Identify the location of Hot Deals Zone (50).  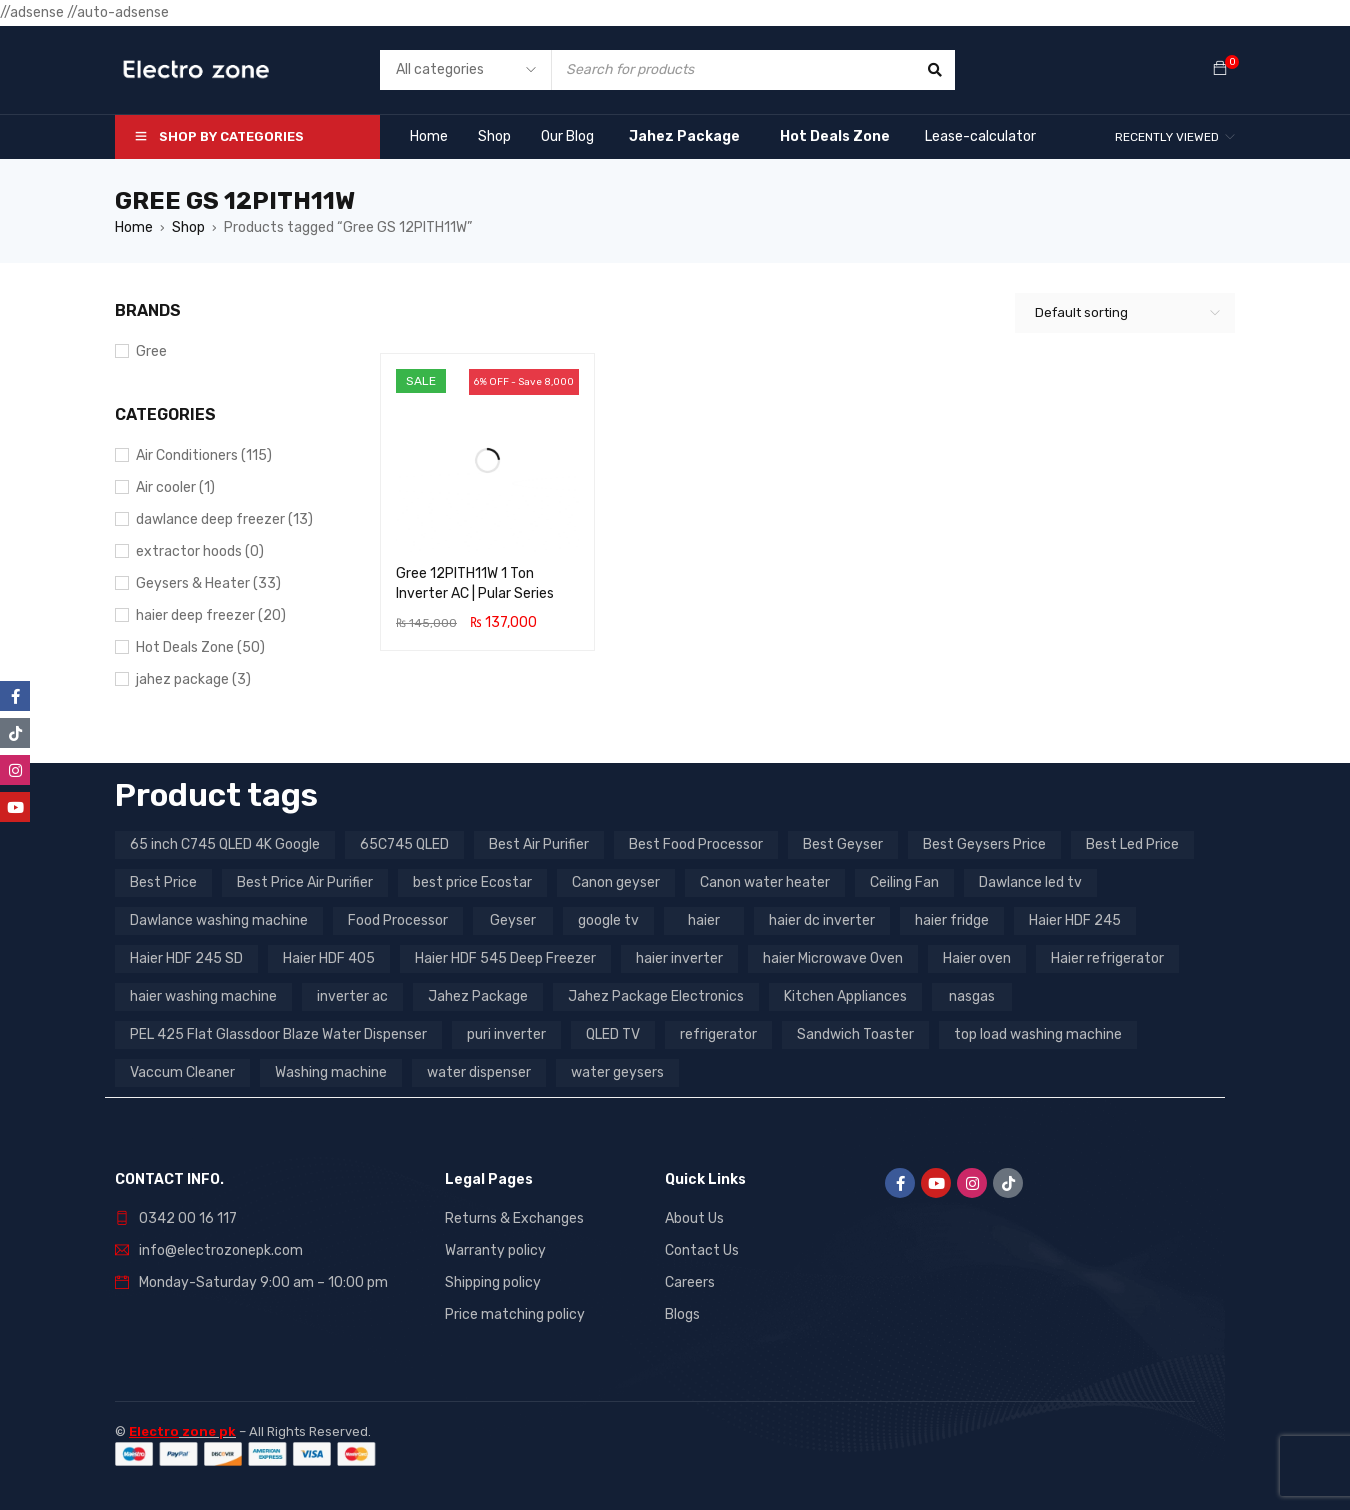
(200, 647).